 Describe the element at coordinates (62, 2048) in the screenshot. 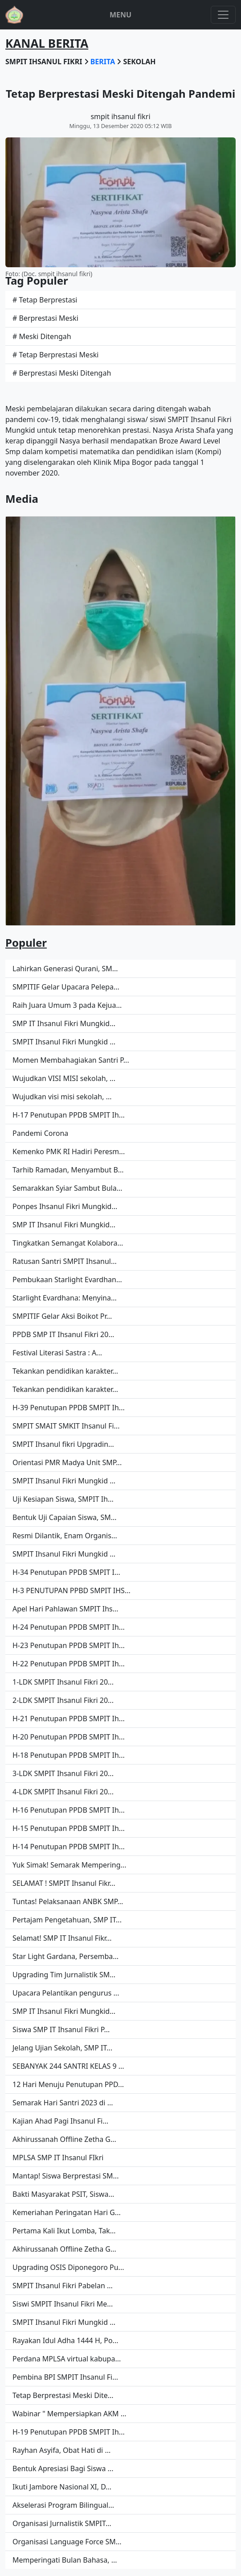

I see `Jelang Ujian Sekolah, SMP IT...` at that location.